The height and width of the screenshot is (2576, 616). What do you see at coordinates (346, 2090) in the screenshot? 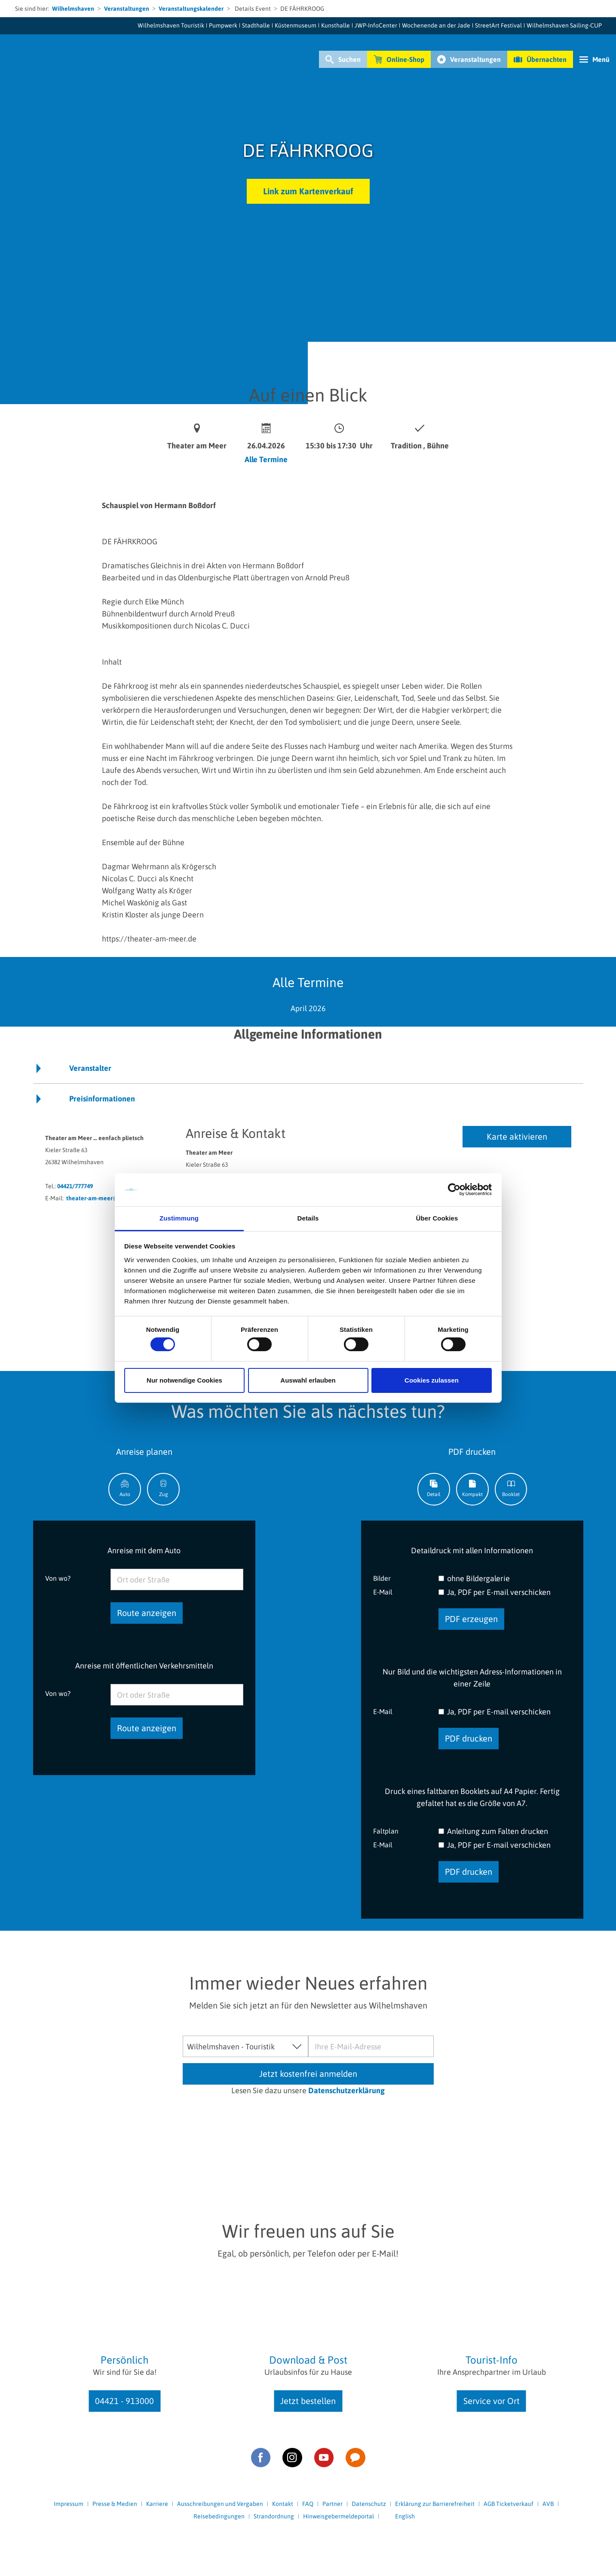
I see `Datenschutzerklärung` at bounding box center [346, 2090].